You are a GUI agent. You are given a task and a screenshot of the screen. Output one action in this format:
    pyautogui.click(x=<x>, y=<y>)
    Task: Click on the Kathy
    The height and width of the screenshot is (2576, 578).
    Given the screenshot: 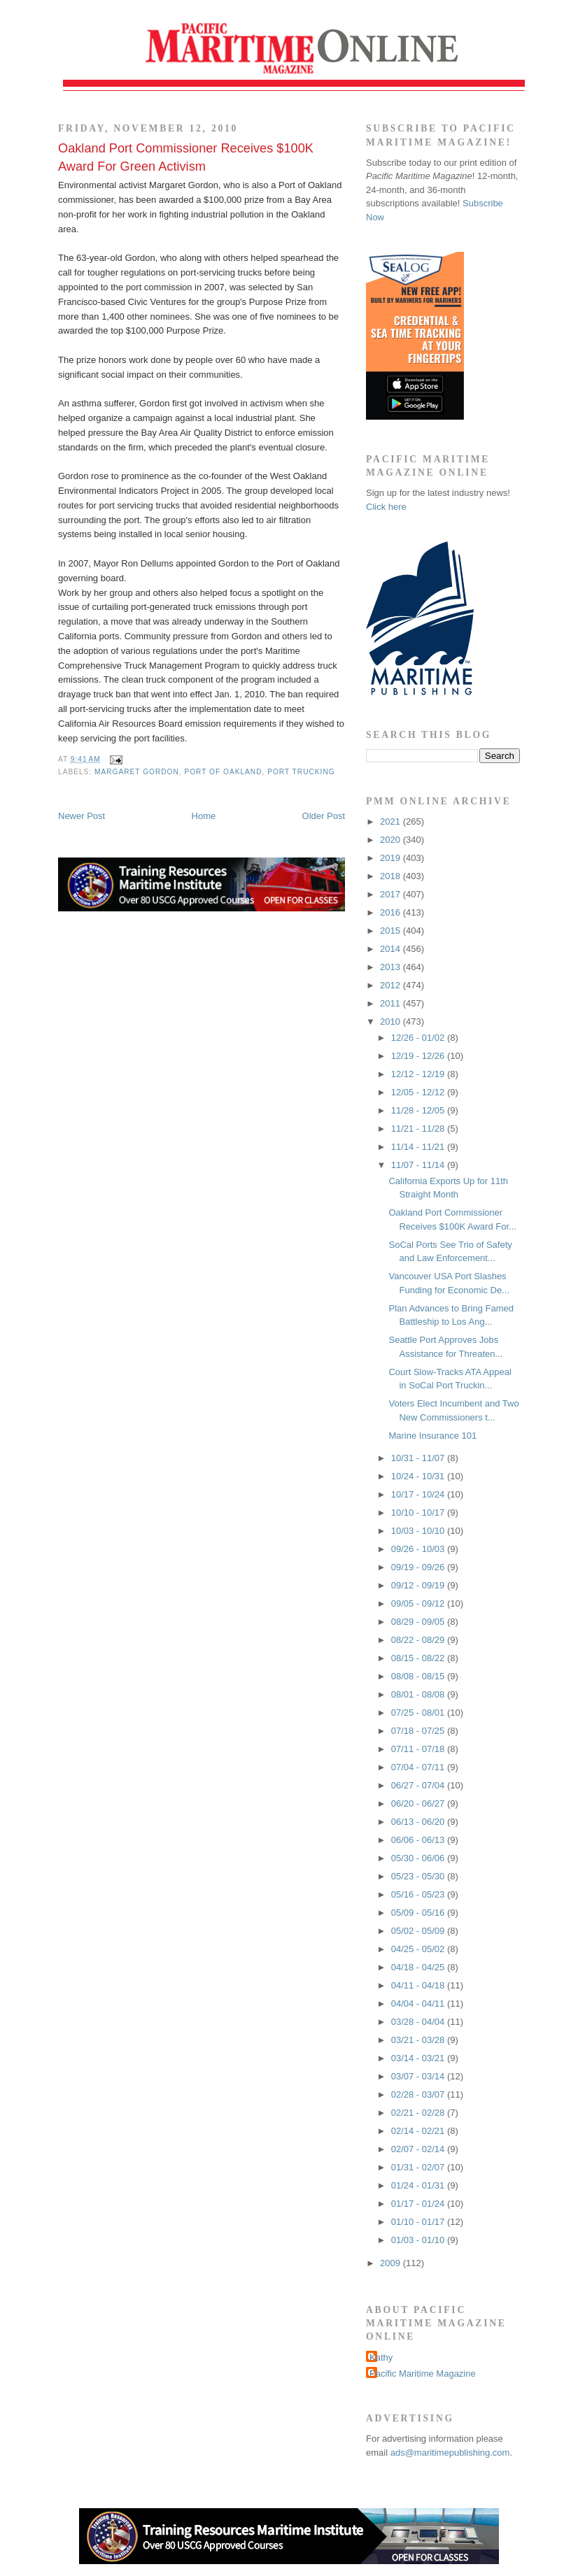 What is the action you would take?
    pyautogui.click(x=381, y=2357)
    